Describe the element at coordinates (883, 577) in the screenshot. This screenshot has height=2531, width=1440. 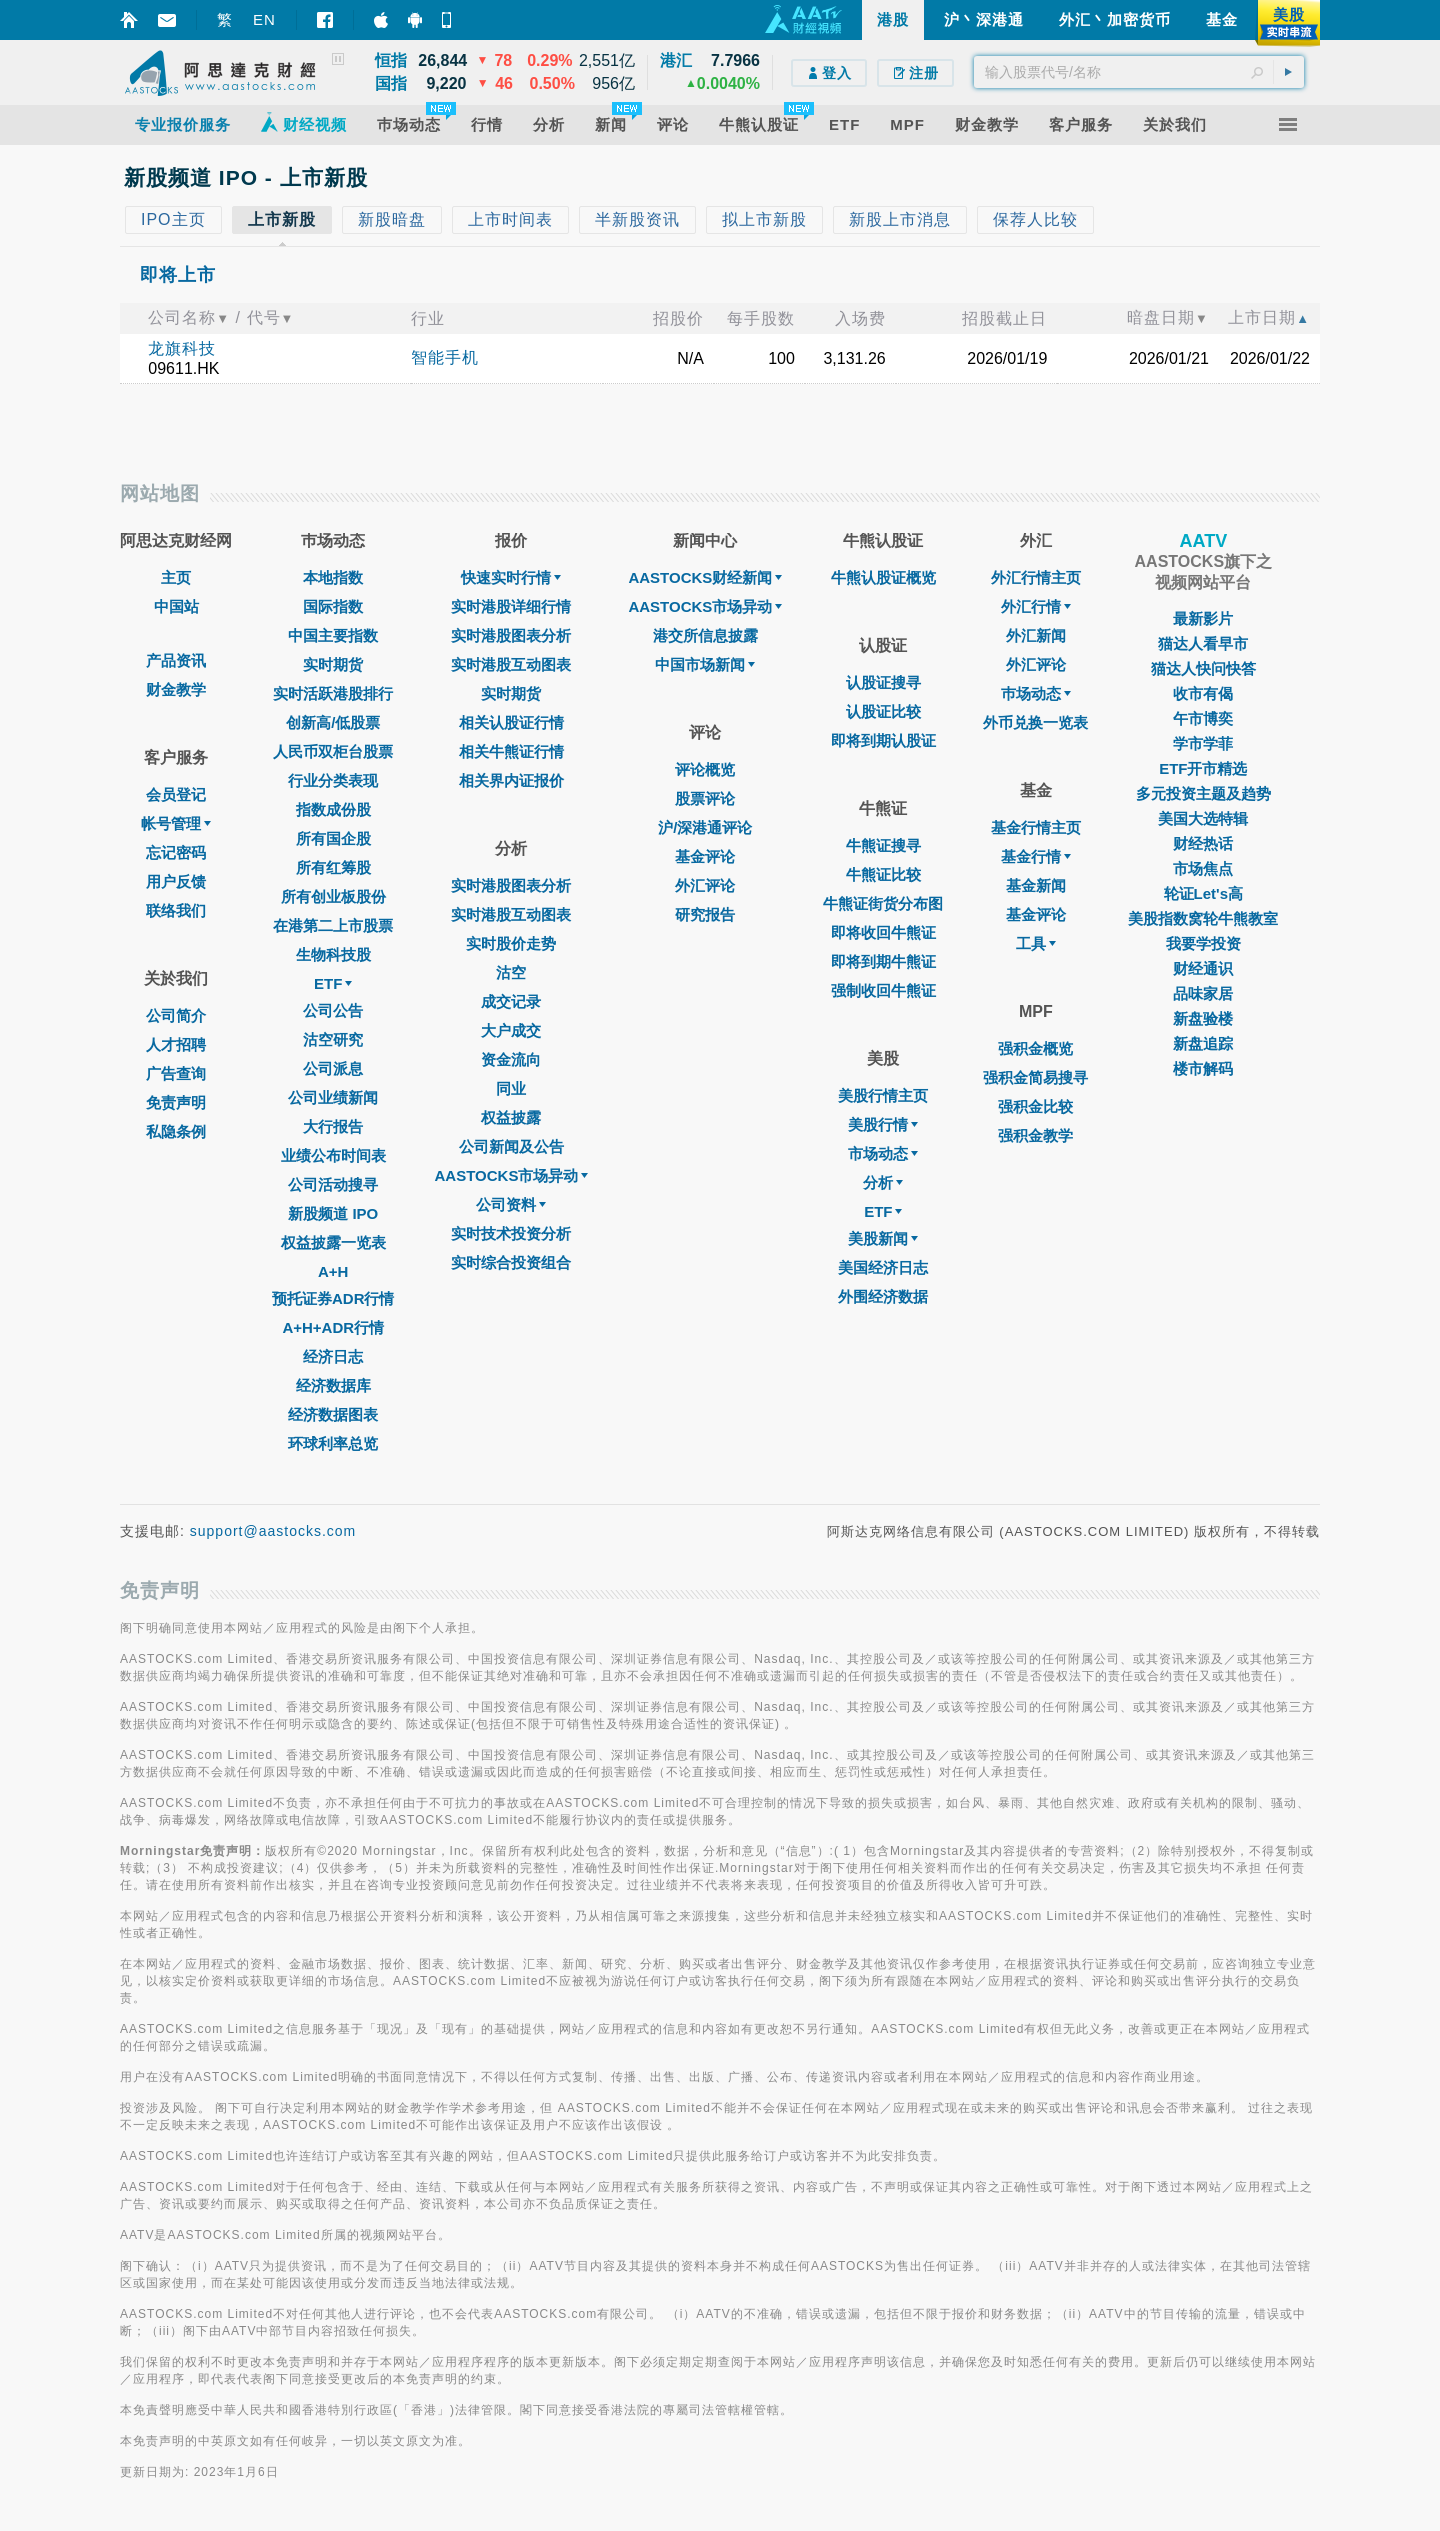
I see `牛熊认股证概览` at that location.